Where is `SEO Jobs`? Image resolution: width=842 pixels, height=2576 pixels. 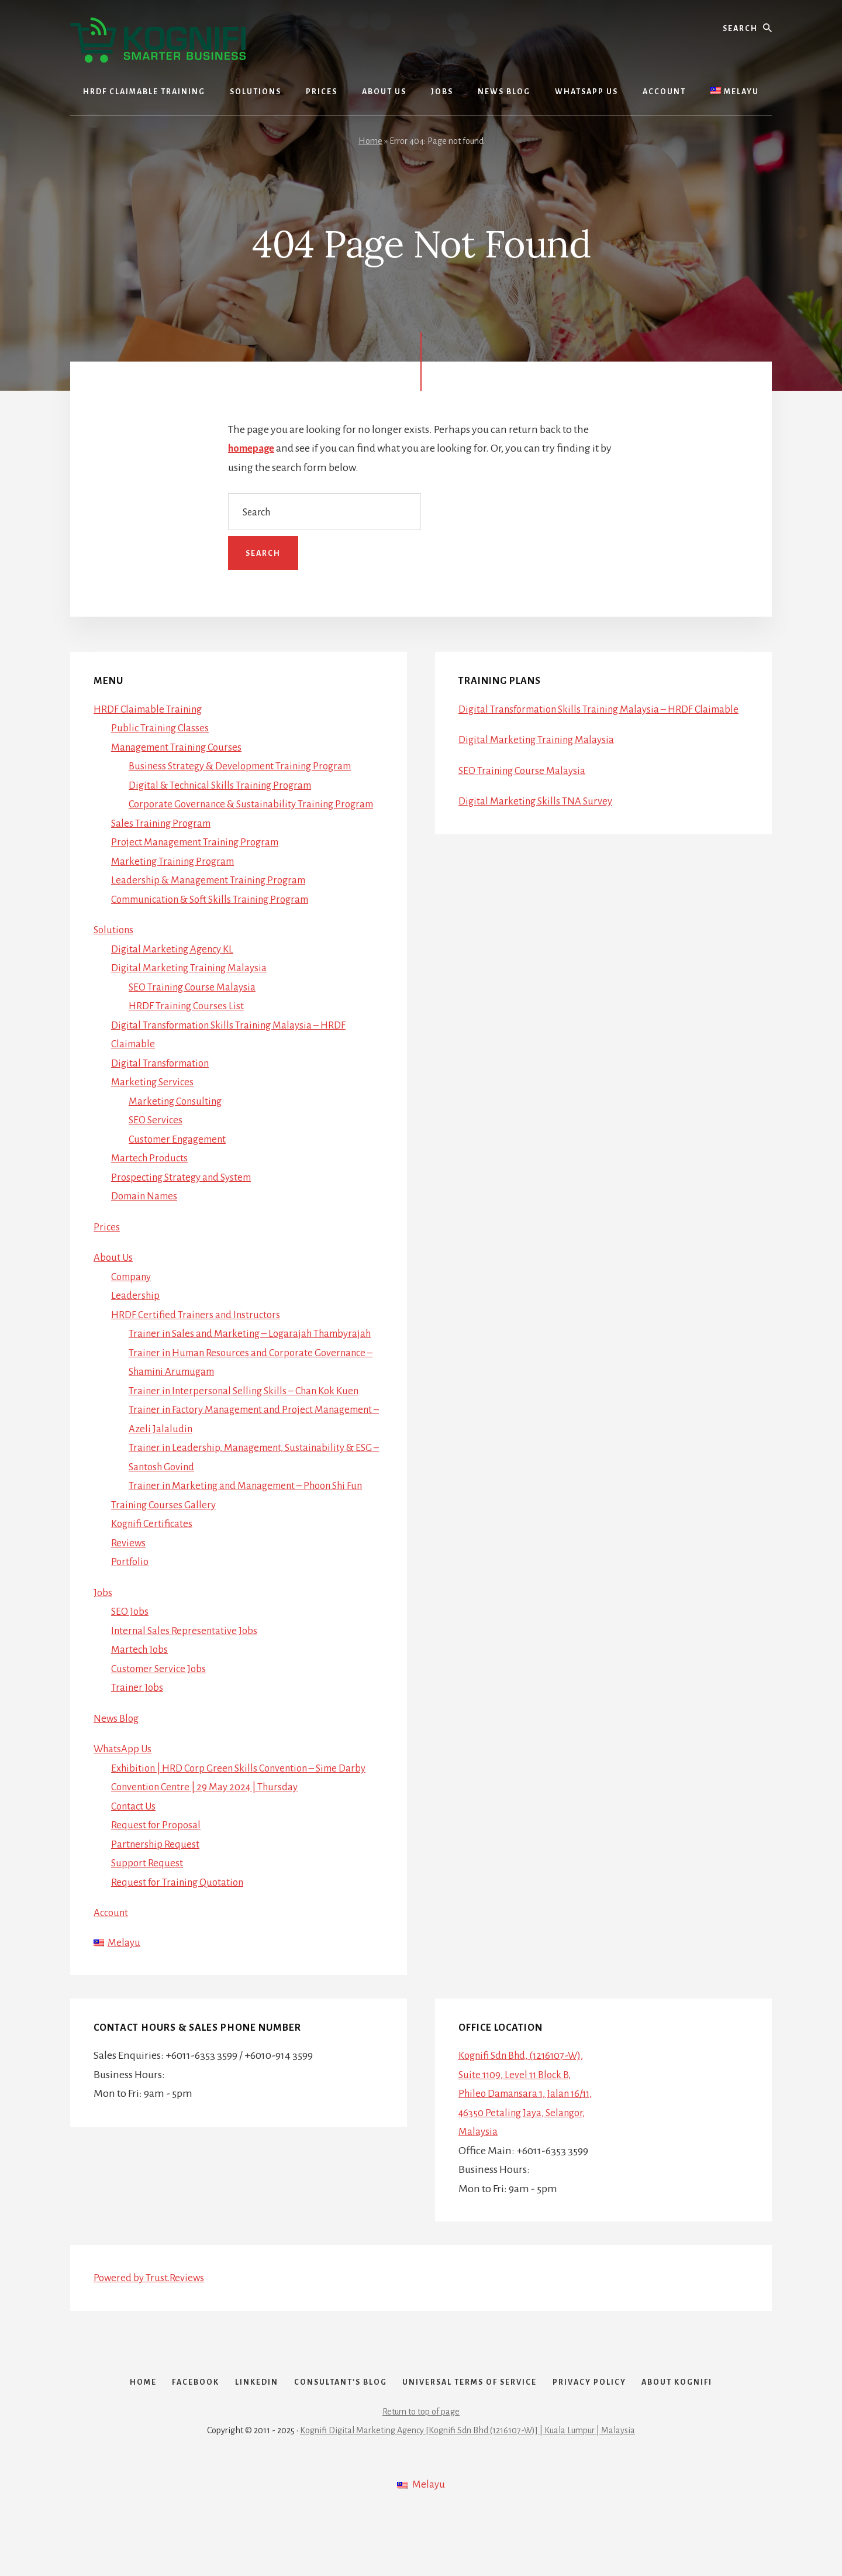 SEO Jobs is located at coordinates (130, 1649).